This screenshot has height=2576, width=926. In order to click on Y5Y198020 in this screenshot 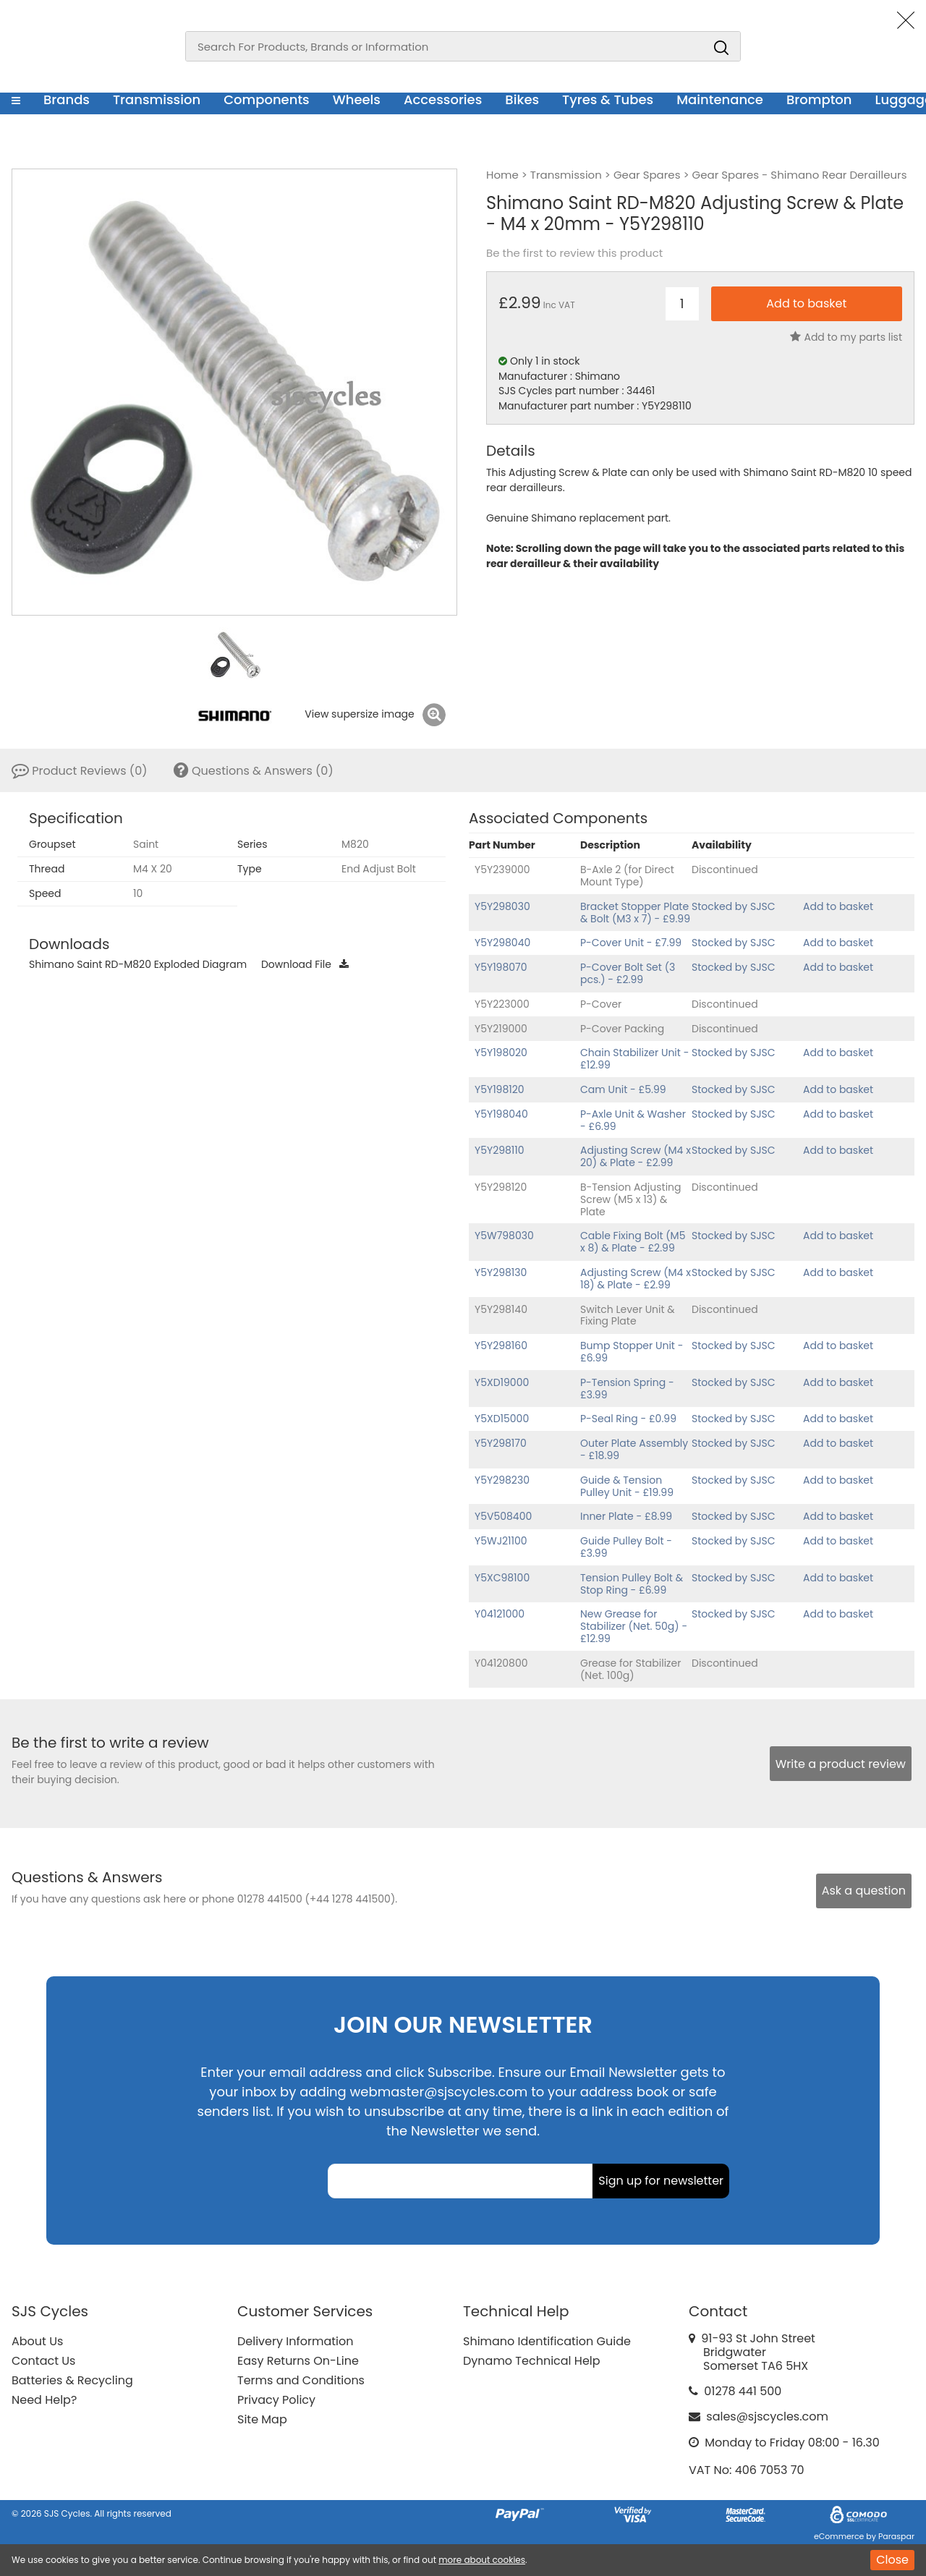, I will do `click(501, 1052)`.